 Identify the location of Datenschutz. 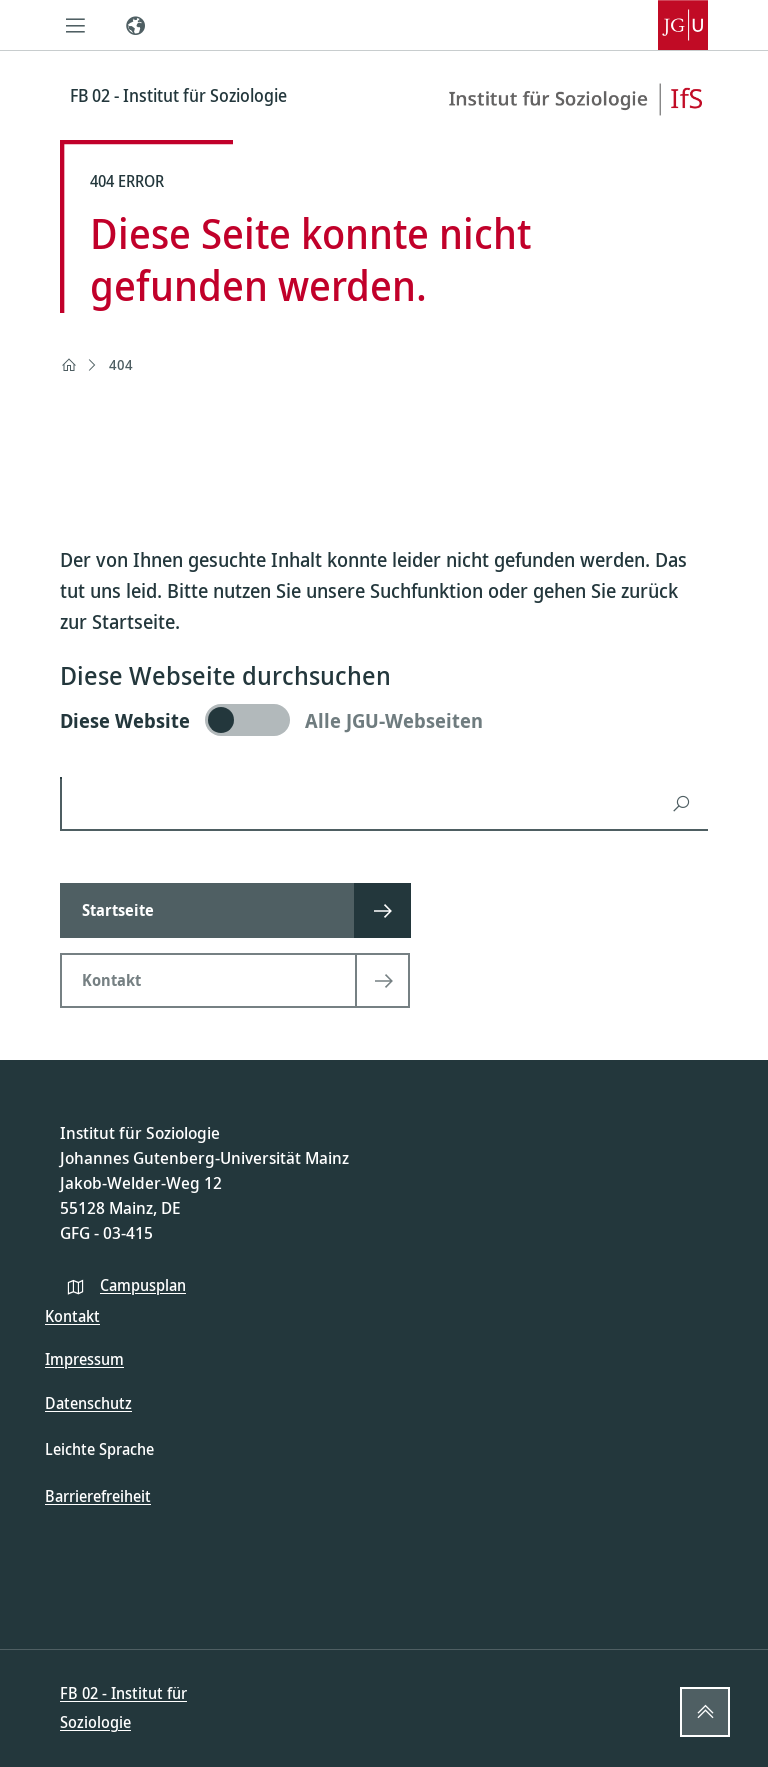
(88, 1403).